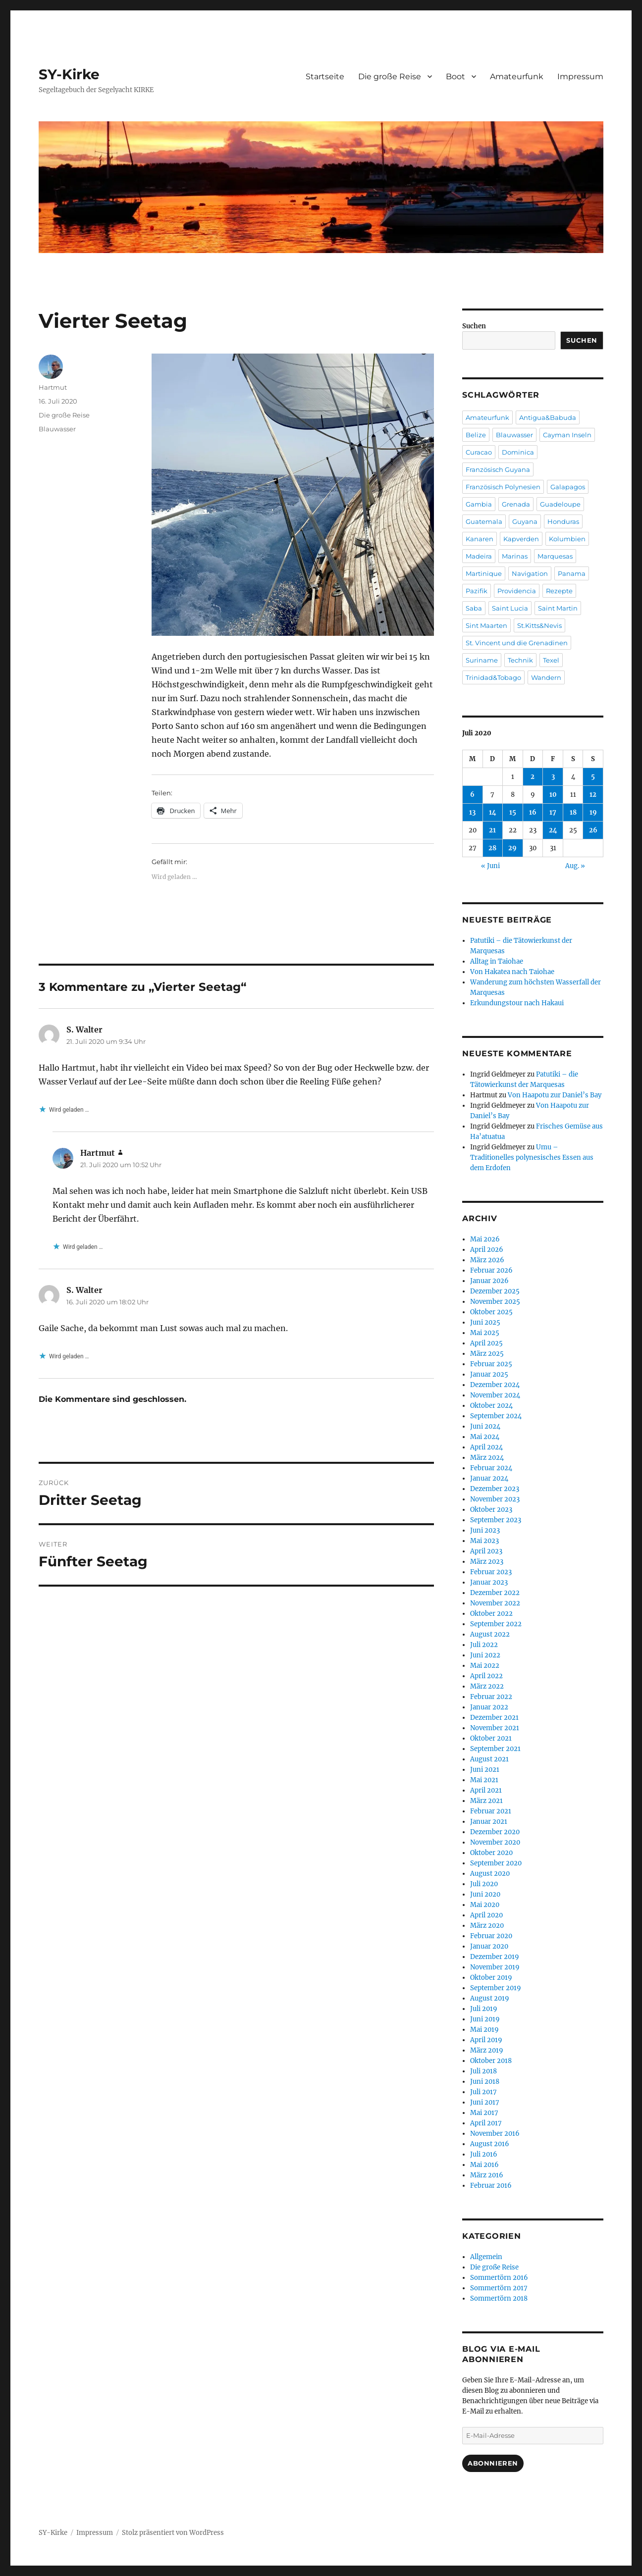  What do you see at coordinates (510, 608) in the screenshot?
I see `Saint Lucia` at bounding box center [510, 608].